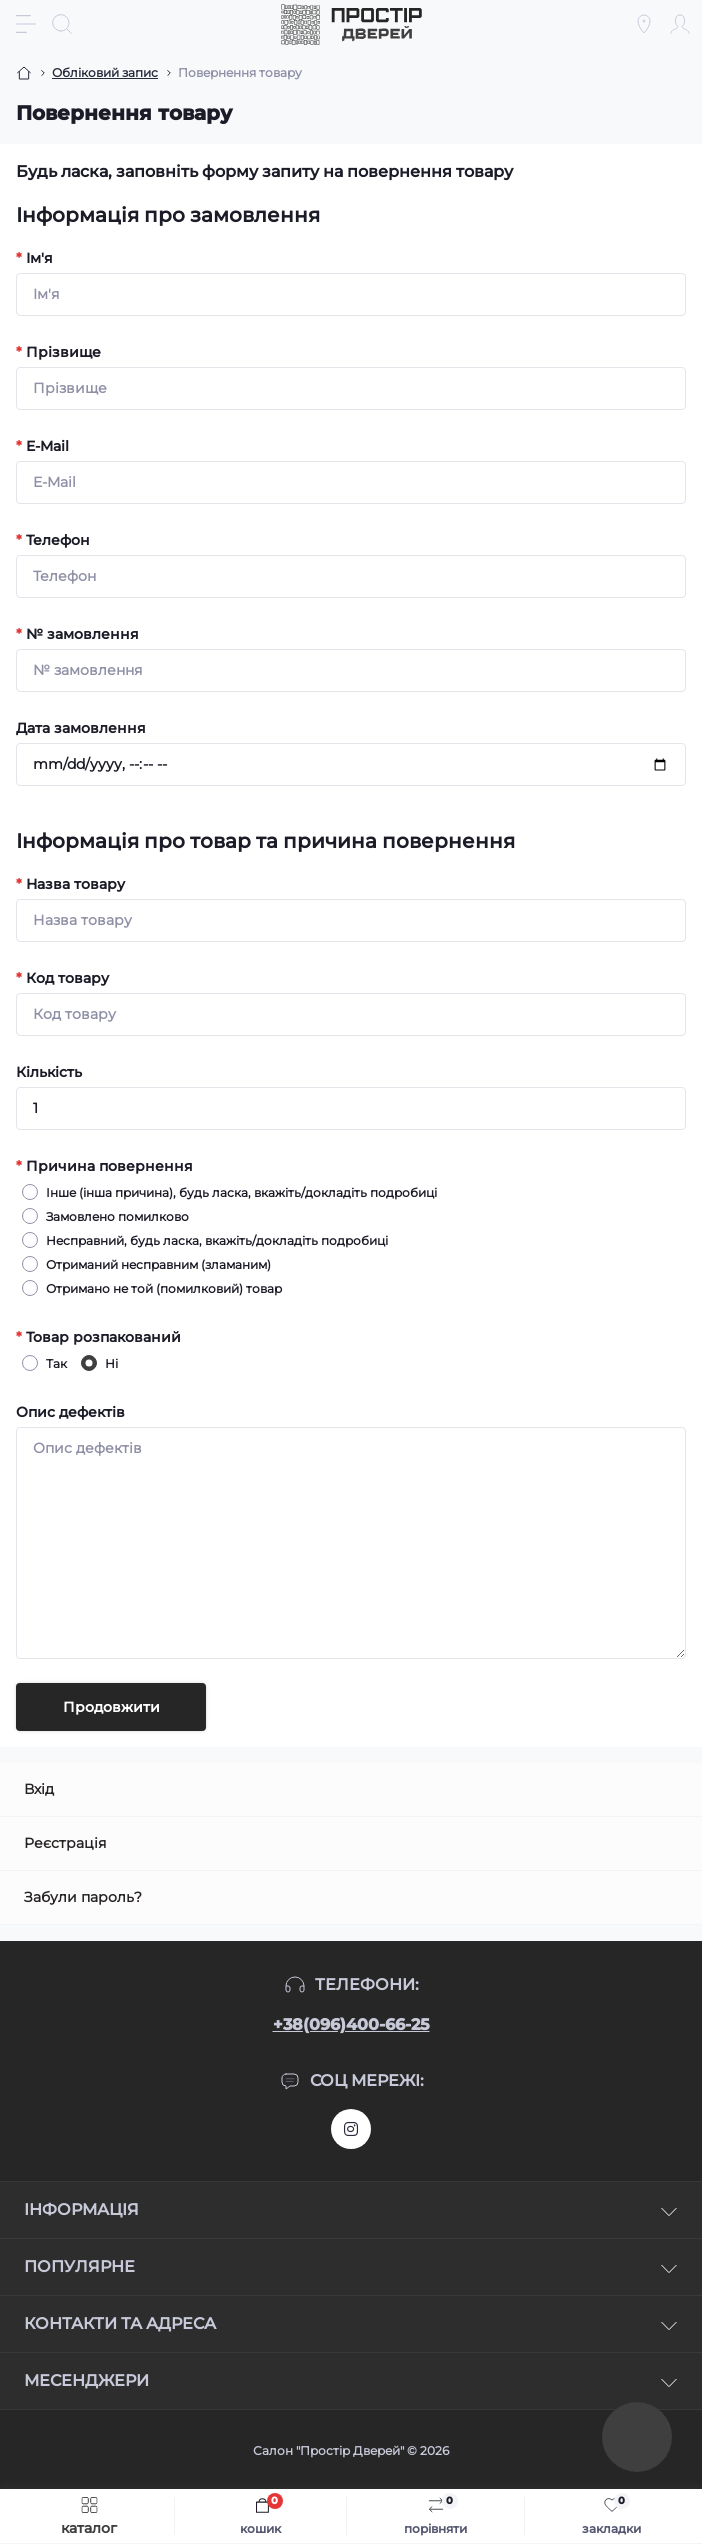 This screenshot has height=2544, width=702. Describe the element at coordinates (62, 978) in the screenshot. I see `Код товару` at that location.